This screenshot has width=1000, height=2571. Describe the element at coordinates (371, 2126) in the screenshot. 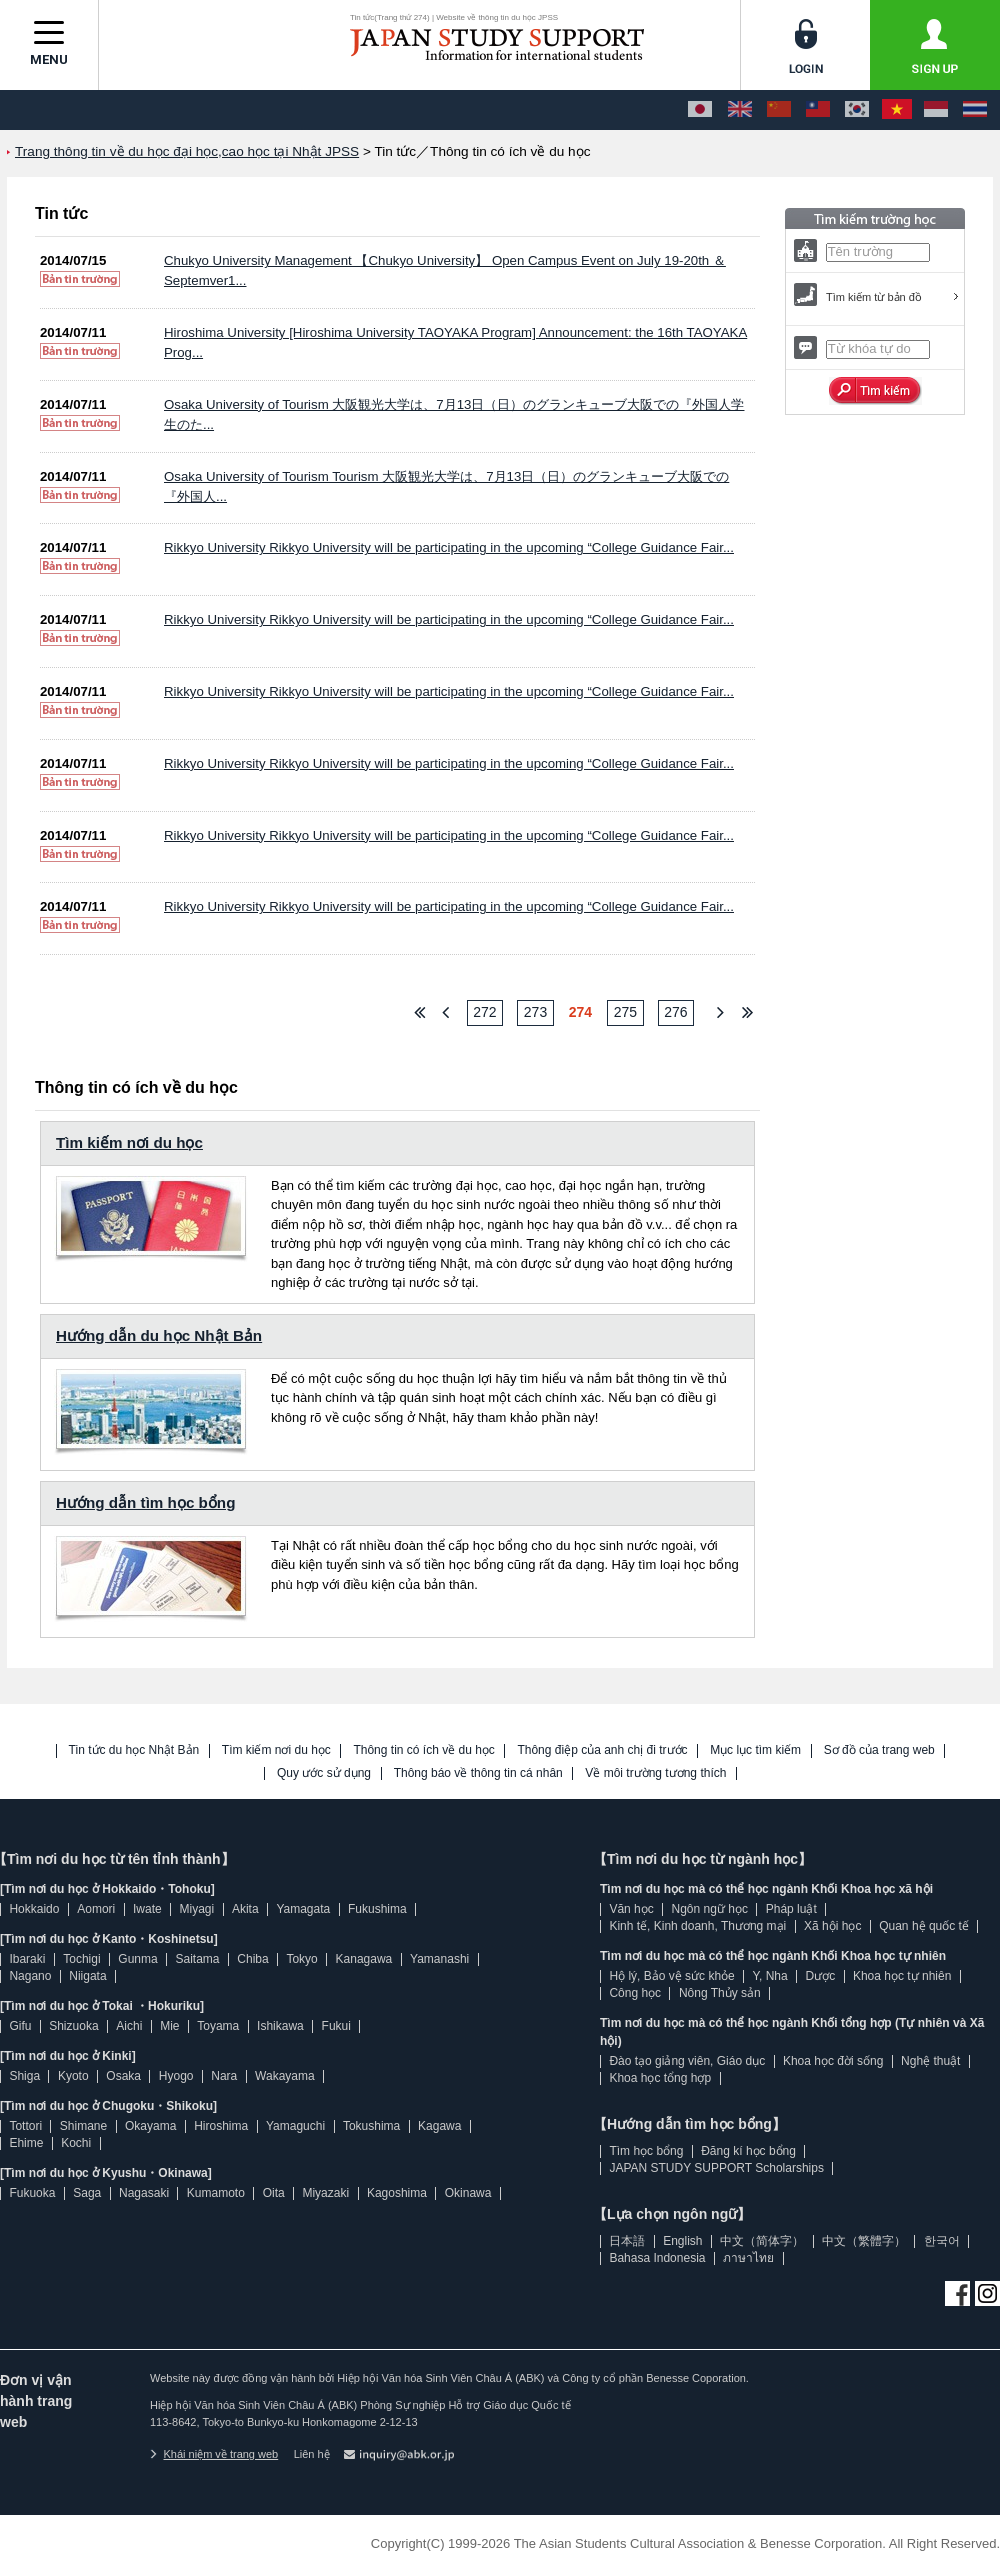

I see `Tokushima` at that location.